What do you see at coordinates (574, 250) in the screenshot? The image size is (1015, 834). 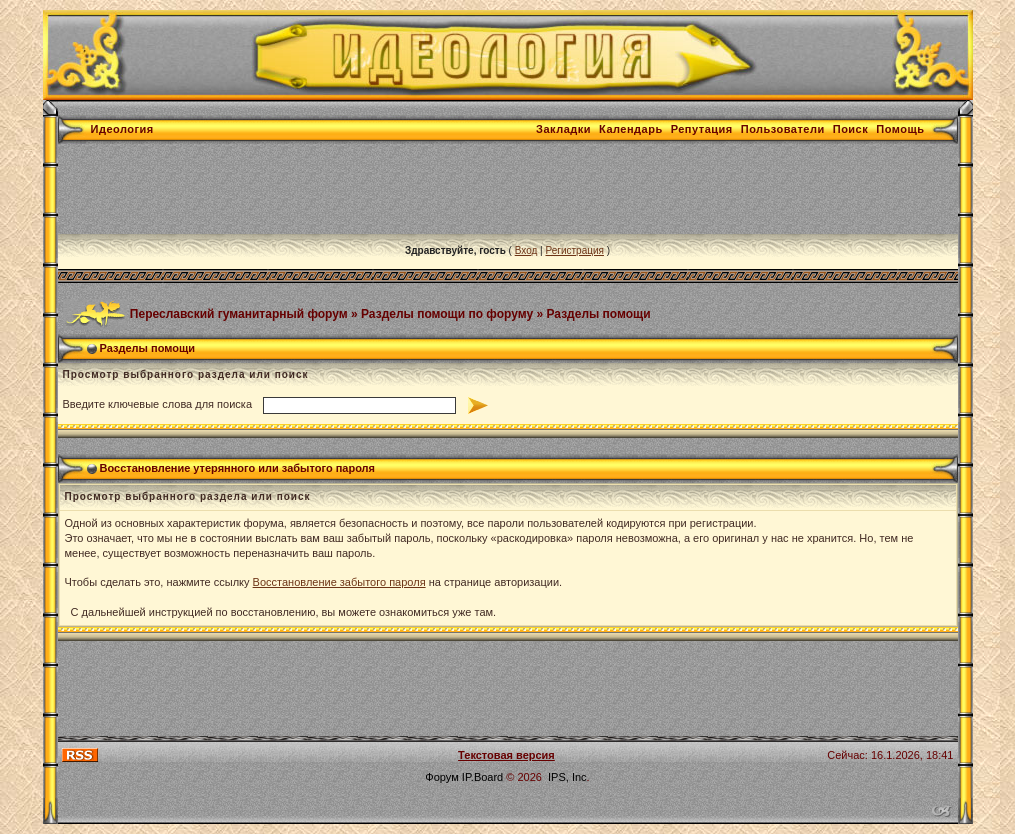 I see `Регистрация` at bounding box center [574, 250].